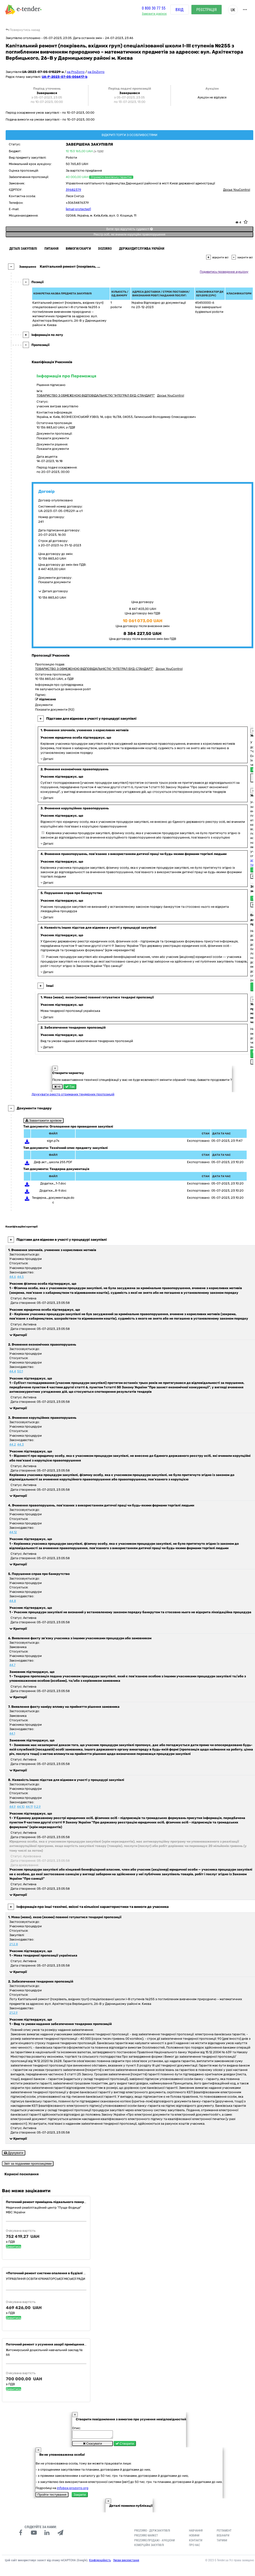 The image size is (255, 2576). Describe the element at coordinates (20, 1277) in the screenshot. I see `44.5` at that location.